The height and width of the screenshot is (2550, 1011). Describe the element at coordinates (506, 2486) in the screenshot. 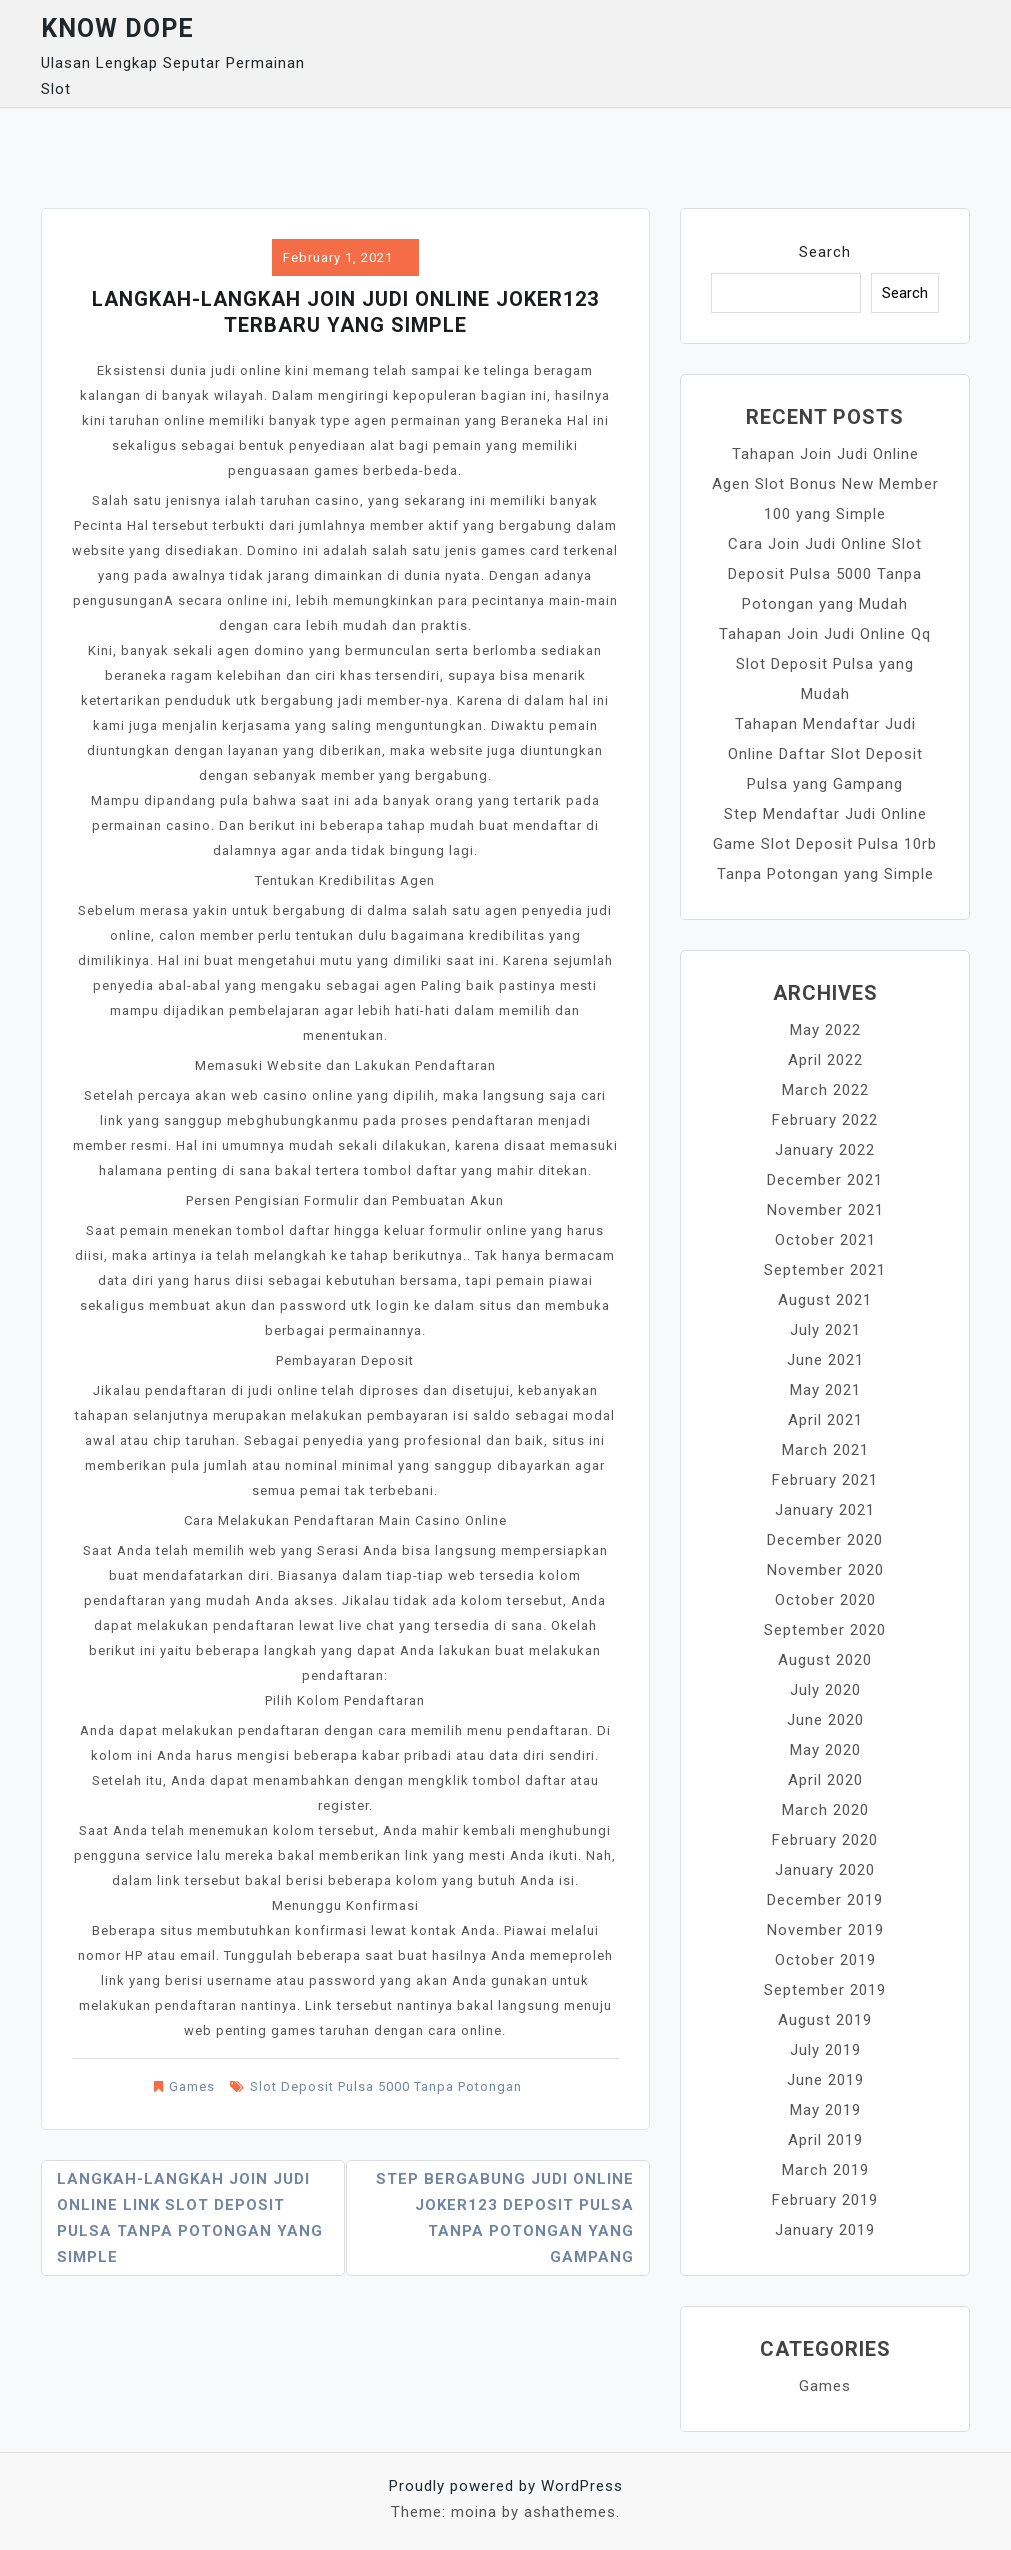

I see `Proudly powered by WordPress` at that location.